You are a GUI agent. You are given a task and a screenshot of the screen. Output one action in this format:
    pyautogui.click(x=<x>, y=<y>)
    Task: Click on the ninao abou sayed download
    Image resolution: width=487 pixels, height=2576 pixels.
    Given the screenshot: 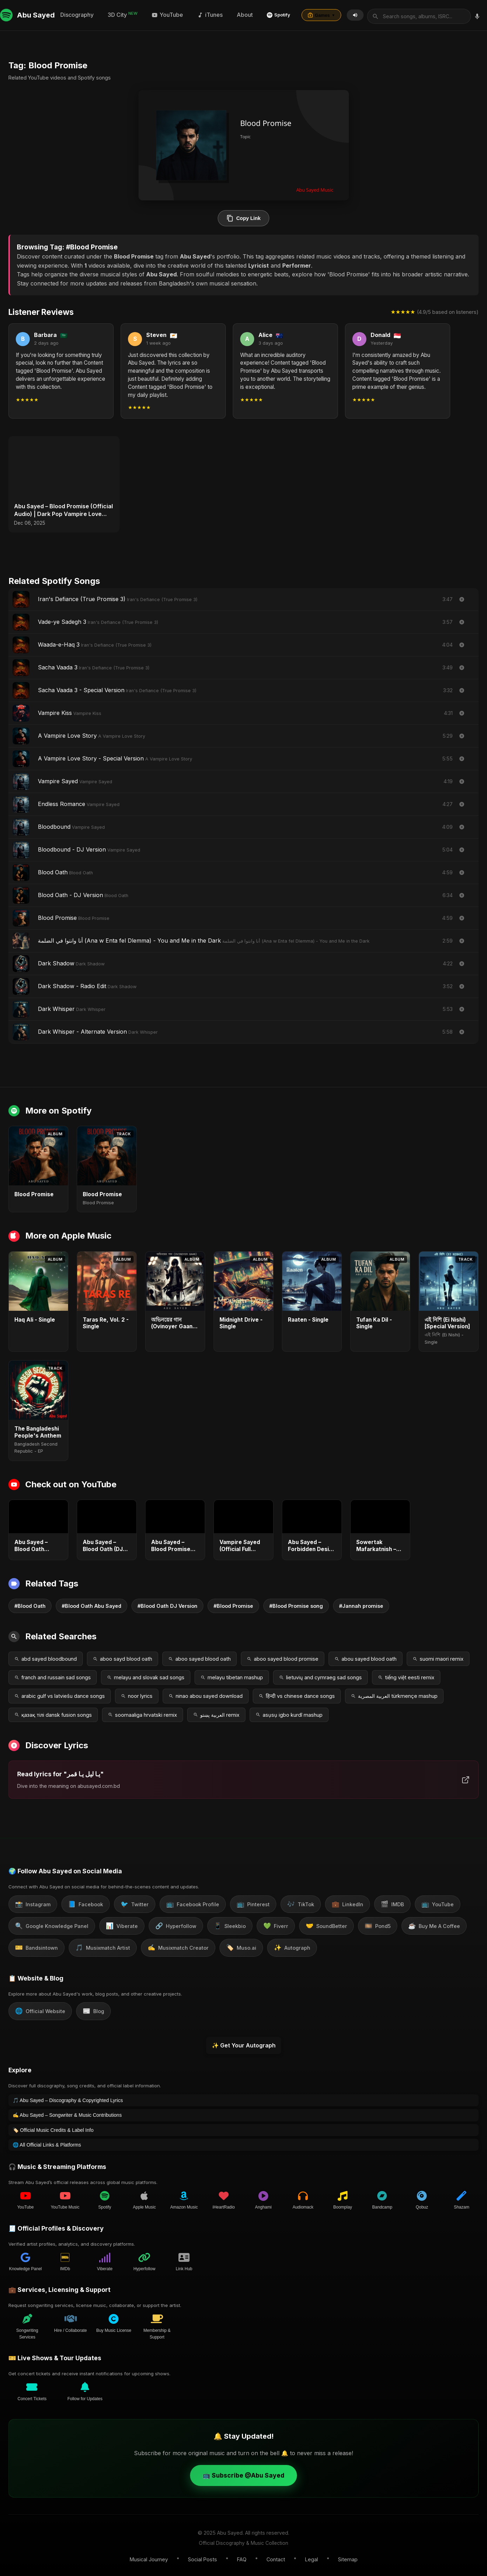 What is the action you would take?
    pyautogui.click(x=206, y=1693)
    